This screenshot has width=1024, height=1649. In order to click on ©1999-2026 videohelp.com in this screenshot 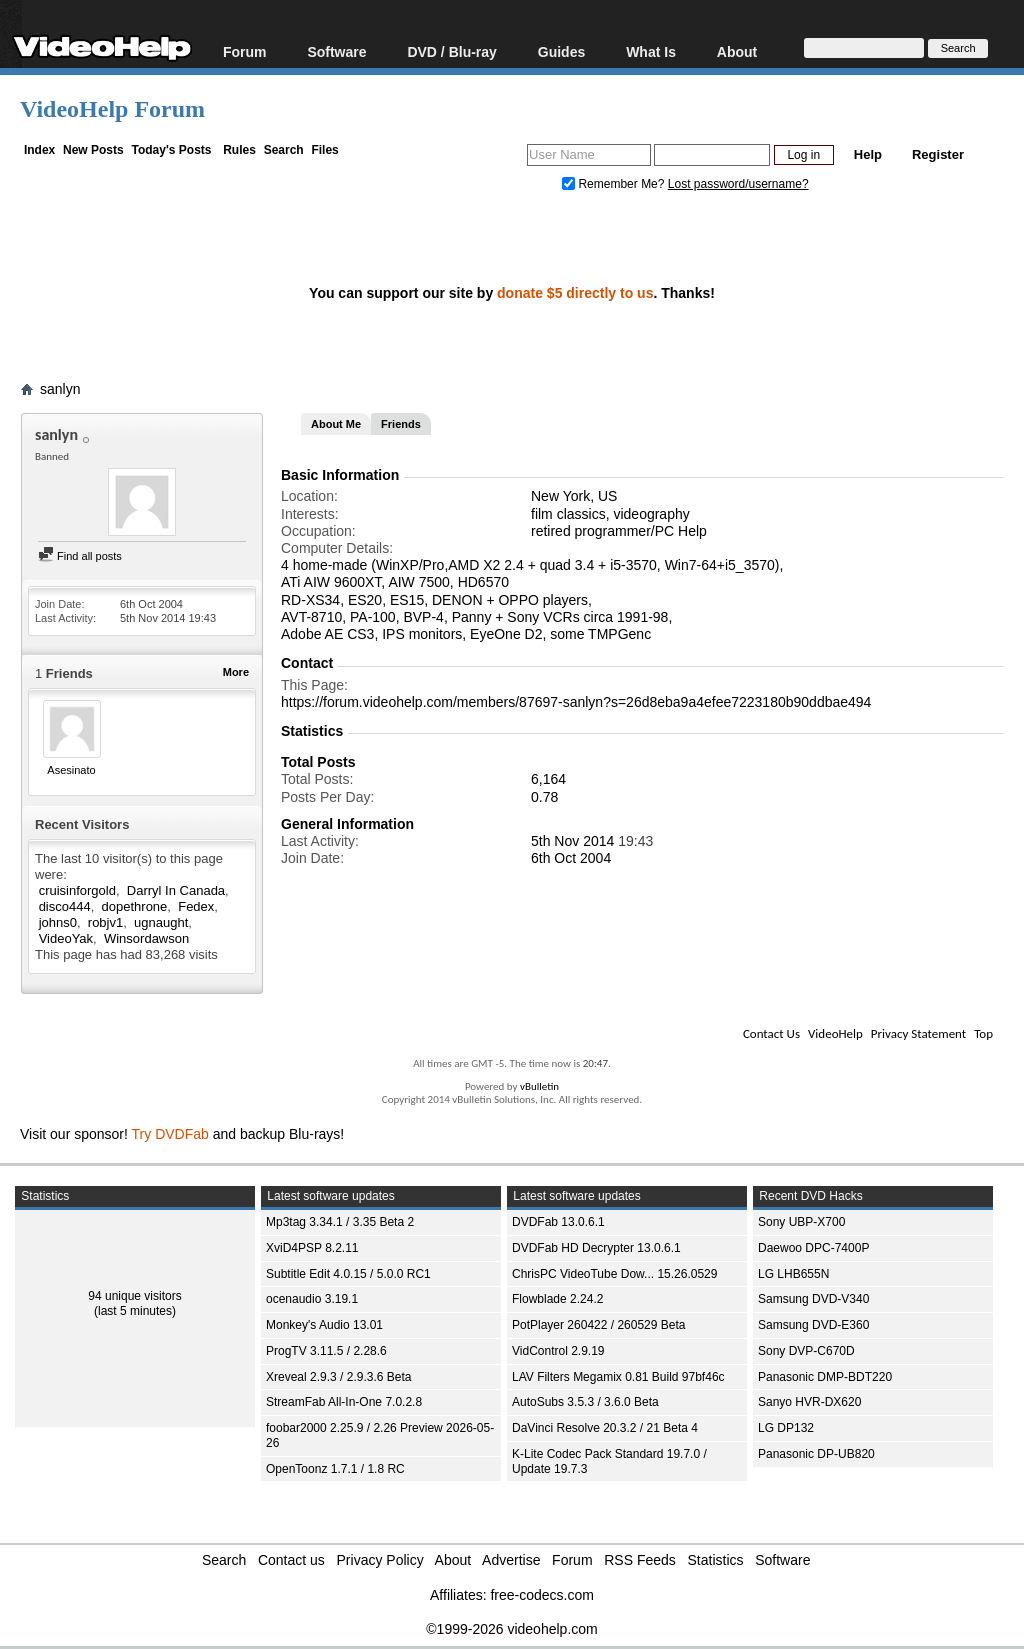, I will do `click(511, 1629)`.